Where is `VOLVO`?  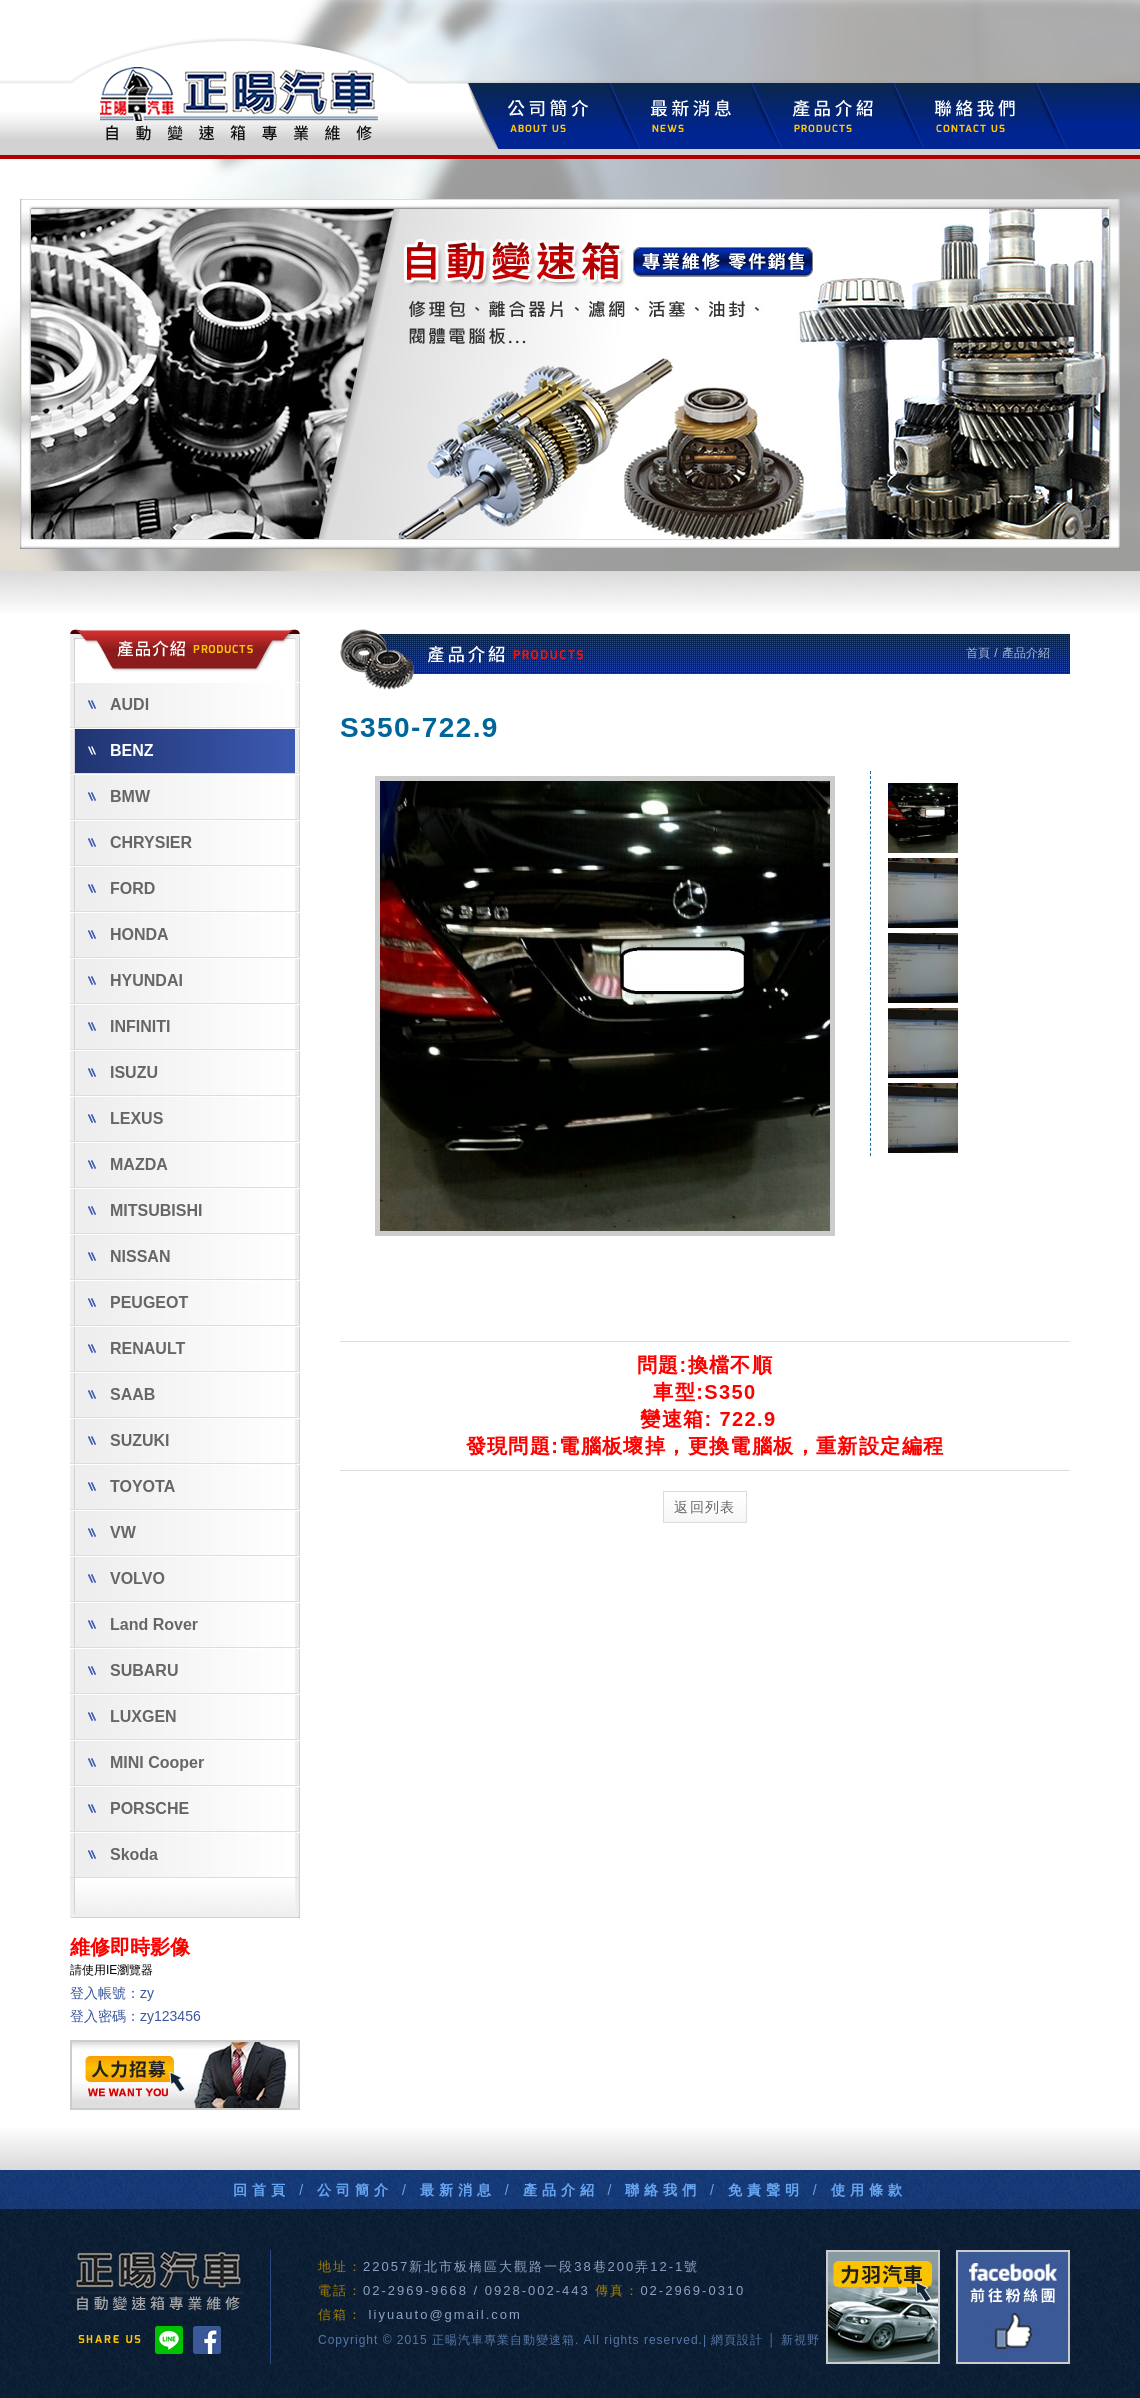 VOLVO is located at coordinates (126, 1578).